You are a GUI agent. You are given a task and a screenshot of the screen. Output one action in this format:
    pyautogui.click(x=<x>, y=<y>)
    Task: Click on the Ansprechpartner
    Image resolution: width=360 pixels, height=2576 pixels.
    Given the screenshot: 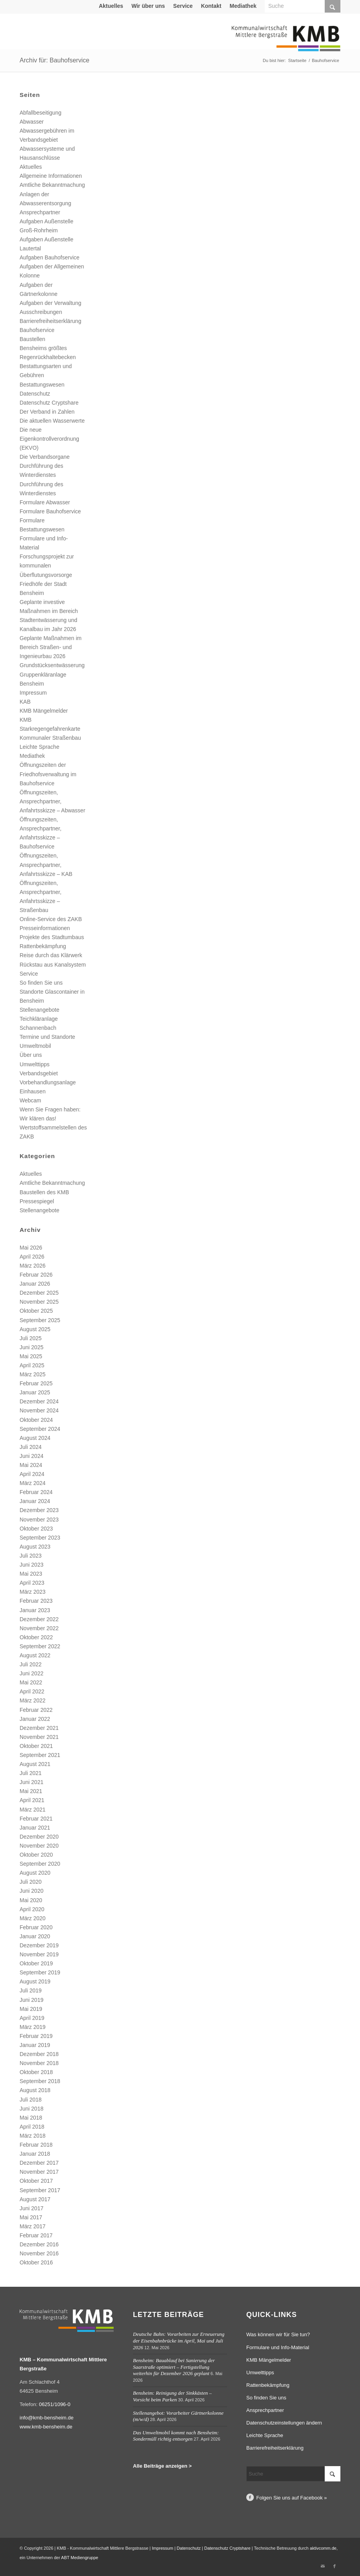 What is the action you would take?
    pyautogui.click(x=40, y=212)
    